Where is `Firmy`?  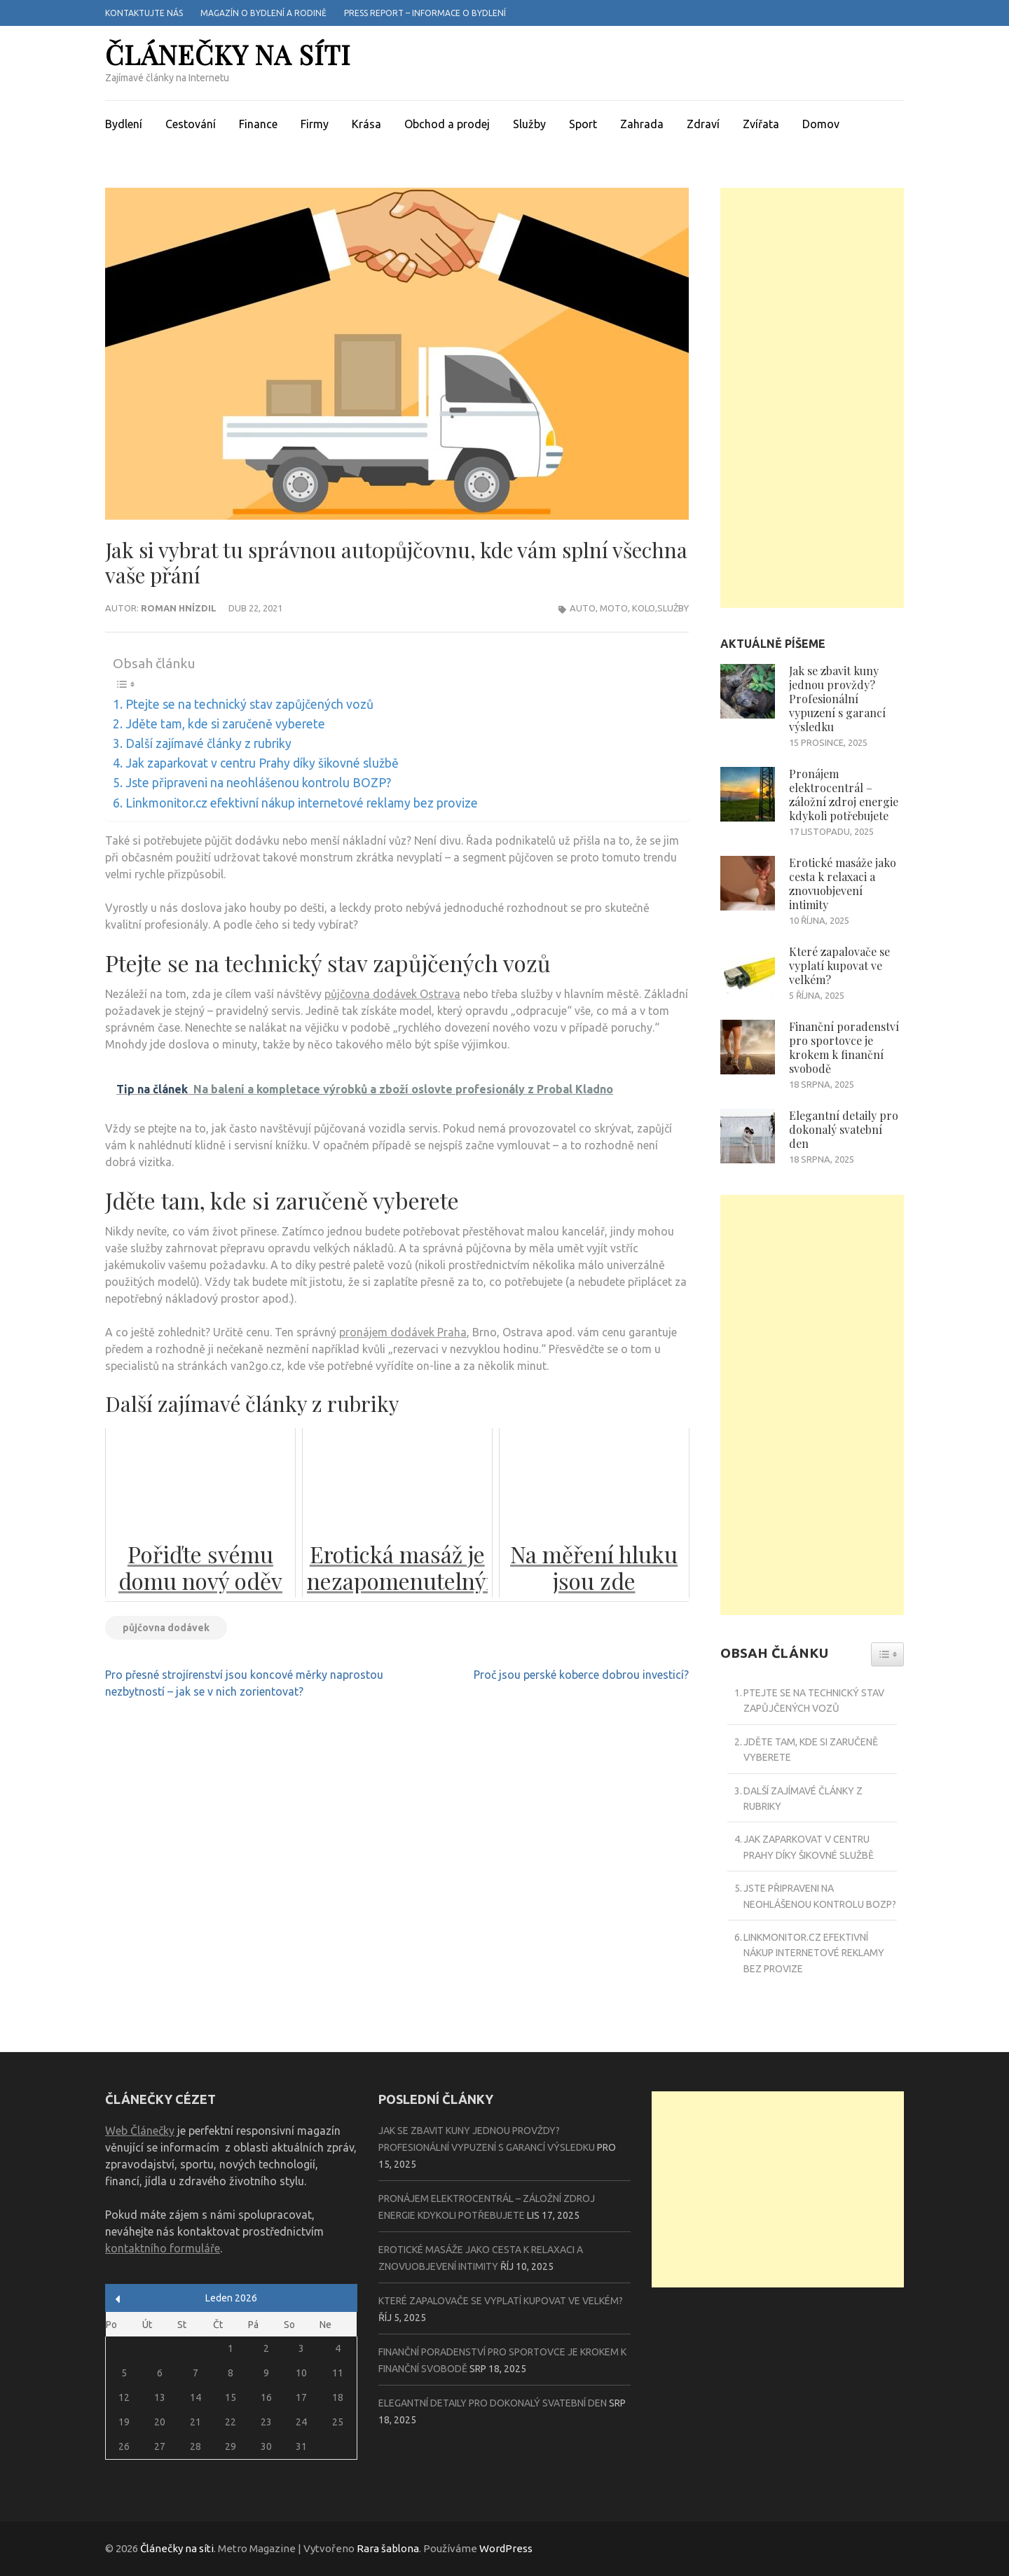
Firmy is located at coordinates (315, 124).